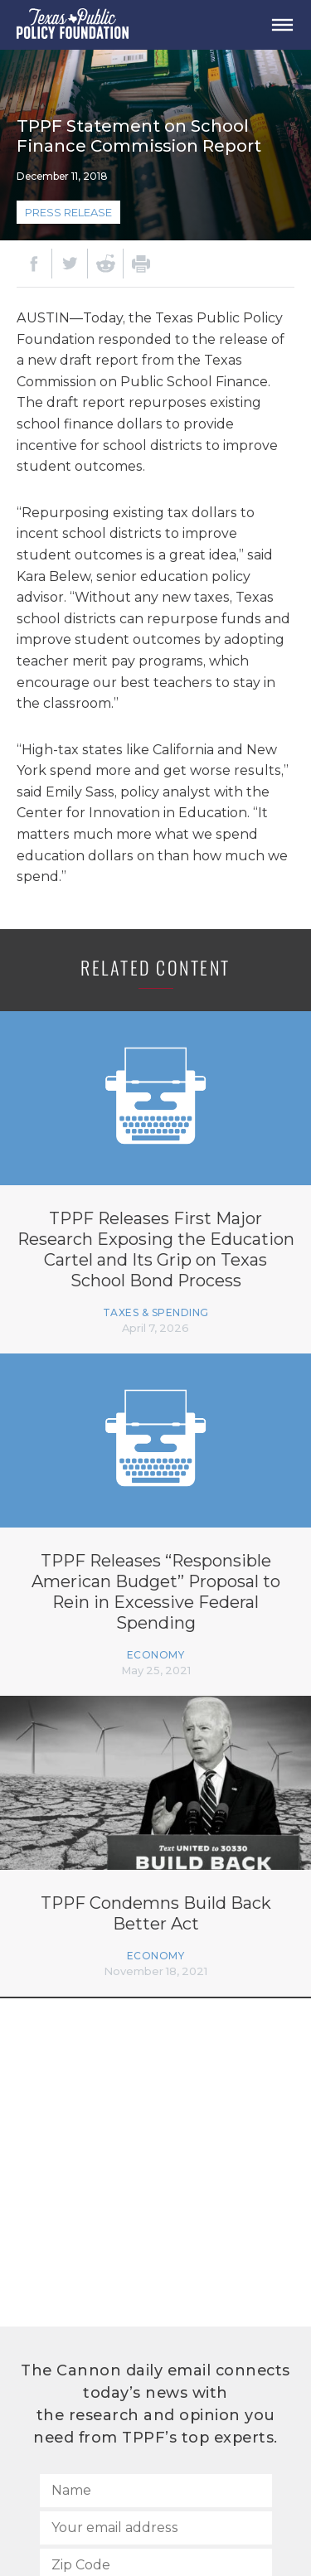 Image resolution: width=311 pixels, height=2576 pixels. I want to click on [Reddit], so click(105, 263).